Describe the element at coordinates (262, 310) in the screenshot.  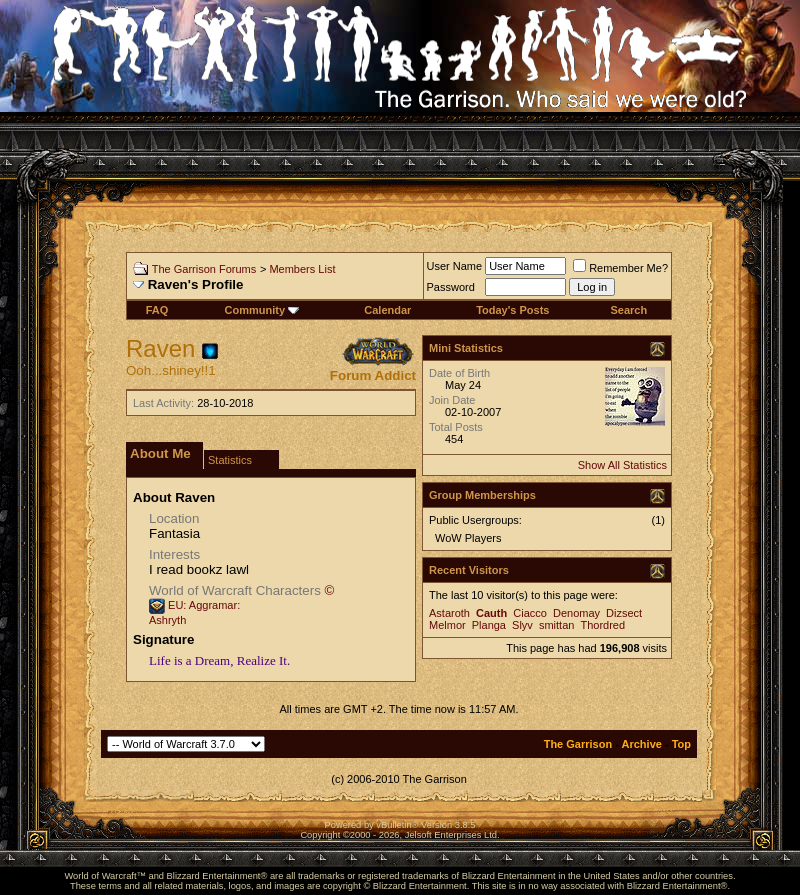
I see `Community` at that location.